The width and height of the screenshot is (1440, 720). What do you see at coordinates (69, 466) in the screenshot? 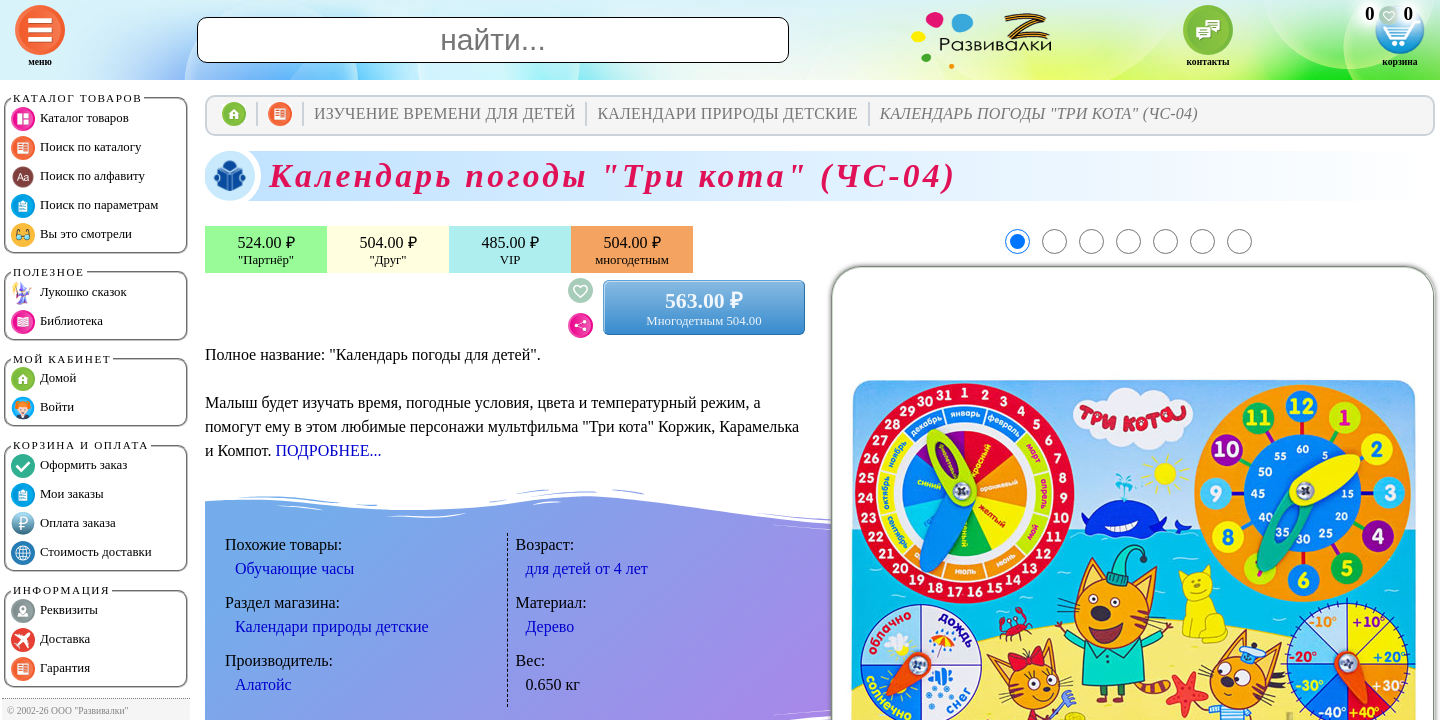
I see `Оформить заказ` at bounding box center [69, 466].